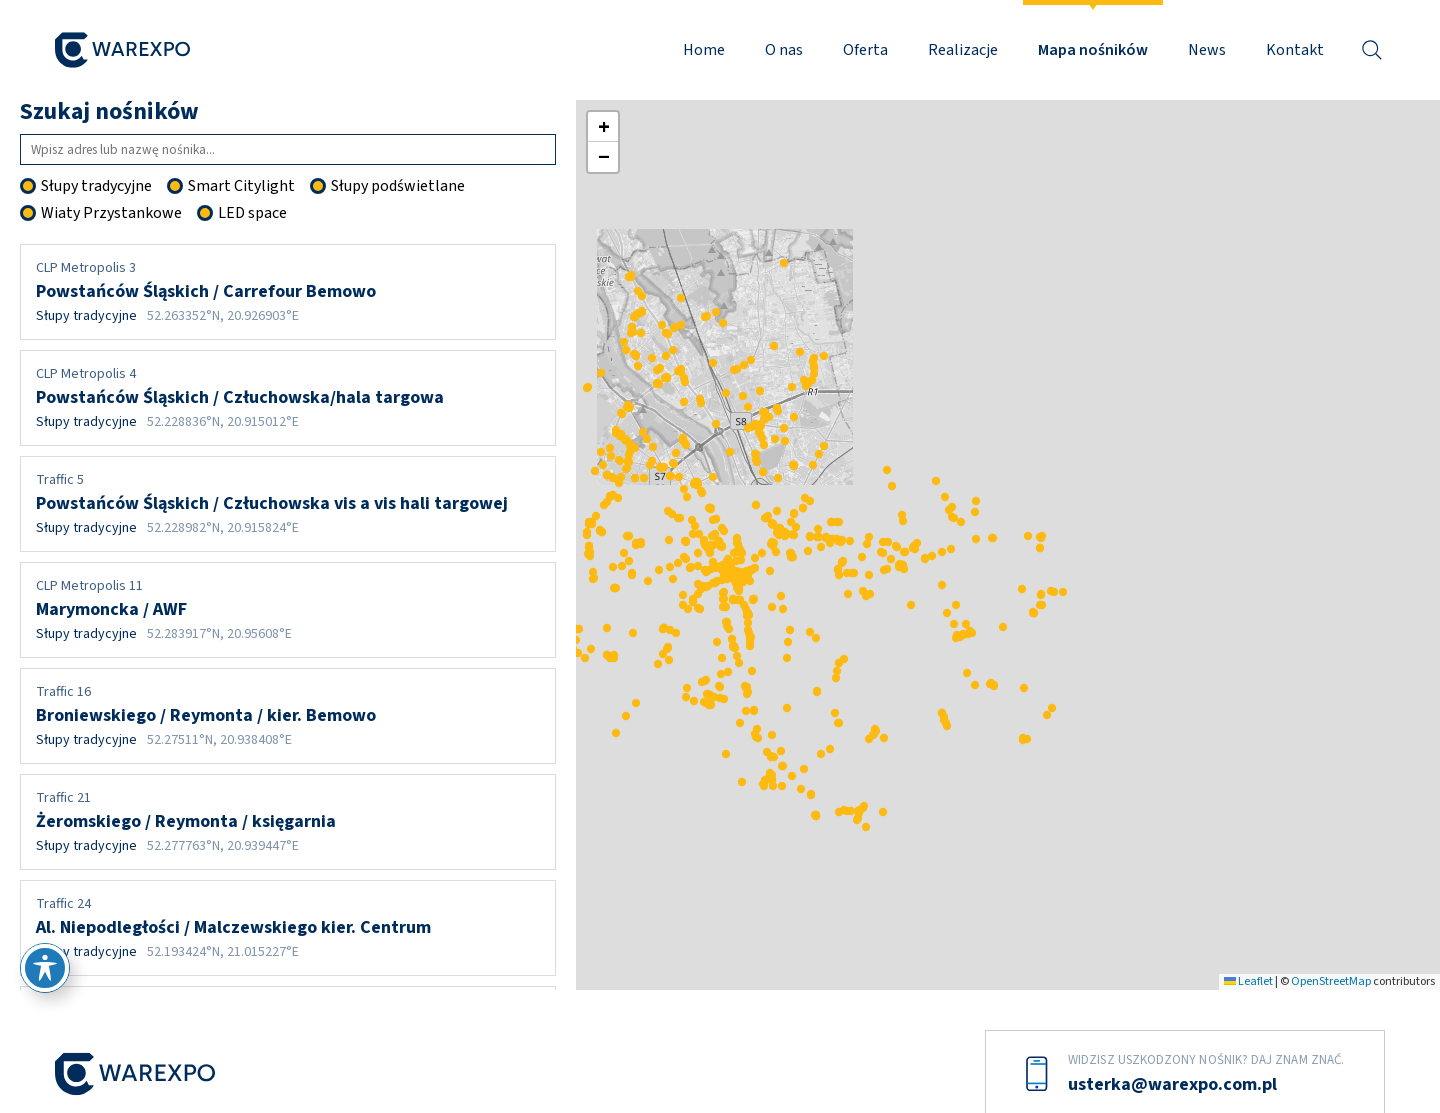  I want to click on Oferta, so click(865, 50).